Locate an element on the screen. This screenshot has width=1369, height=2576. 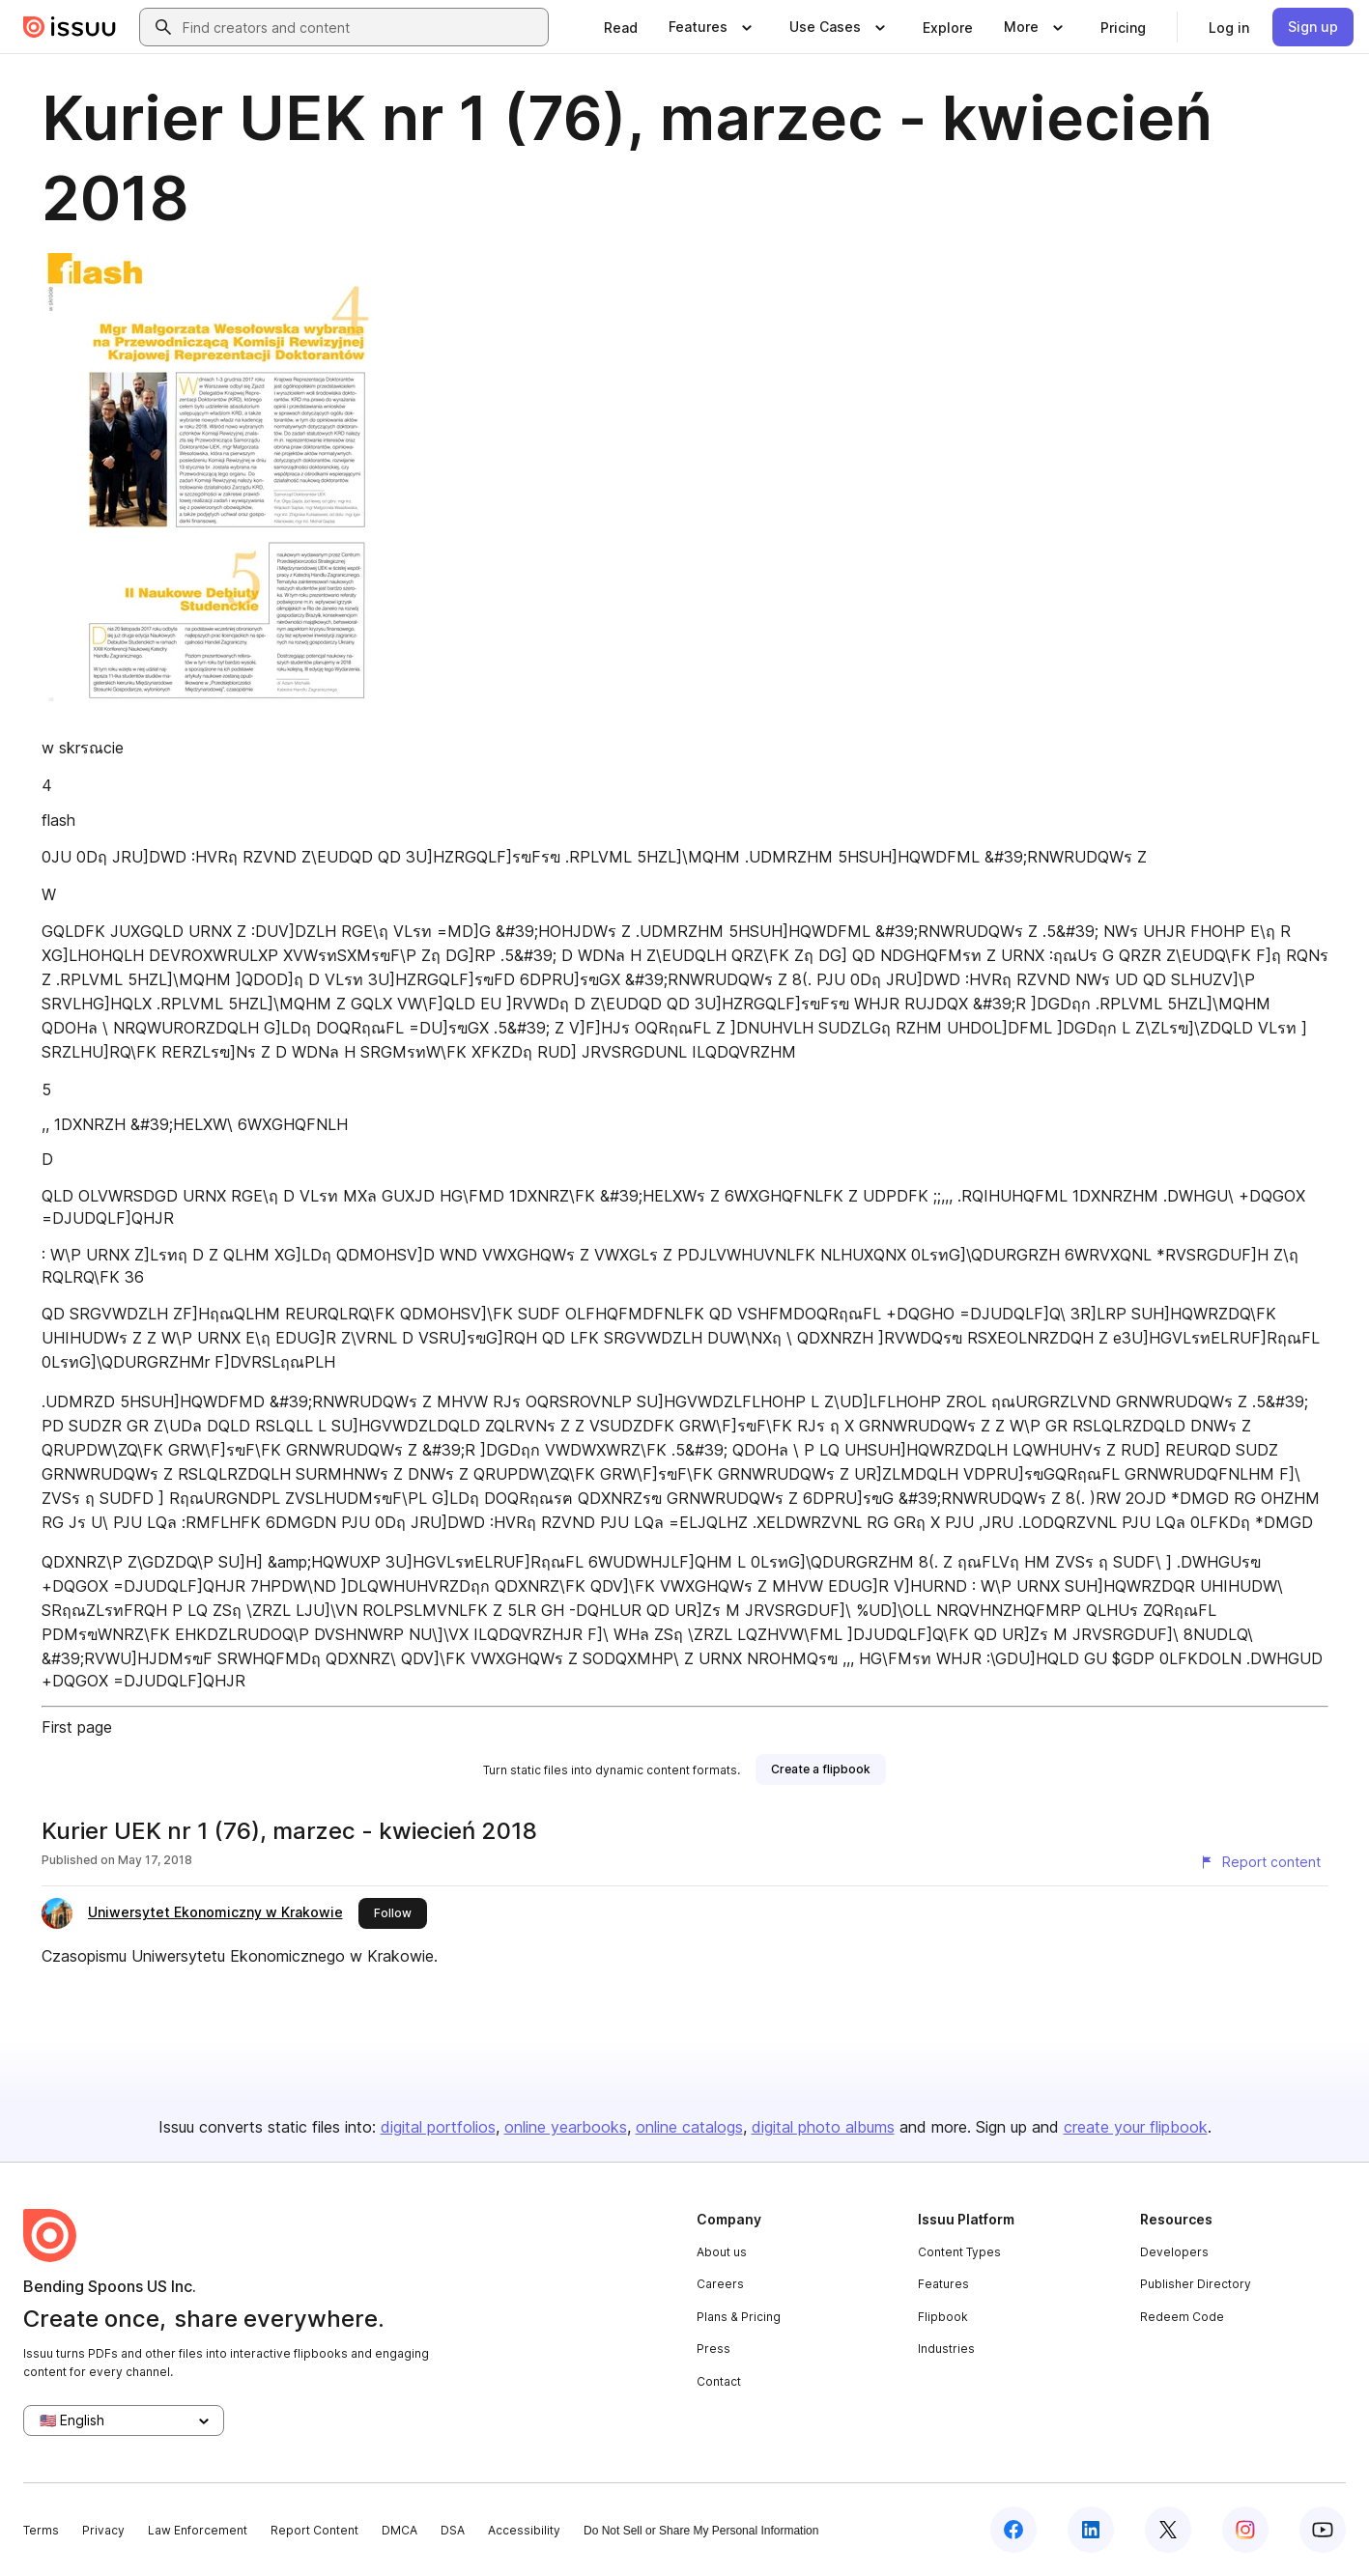
[Report content] is located at coordinates (1259, 1862).